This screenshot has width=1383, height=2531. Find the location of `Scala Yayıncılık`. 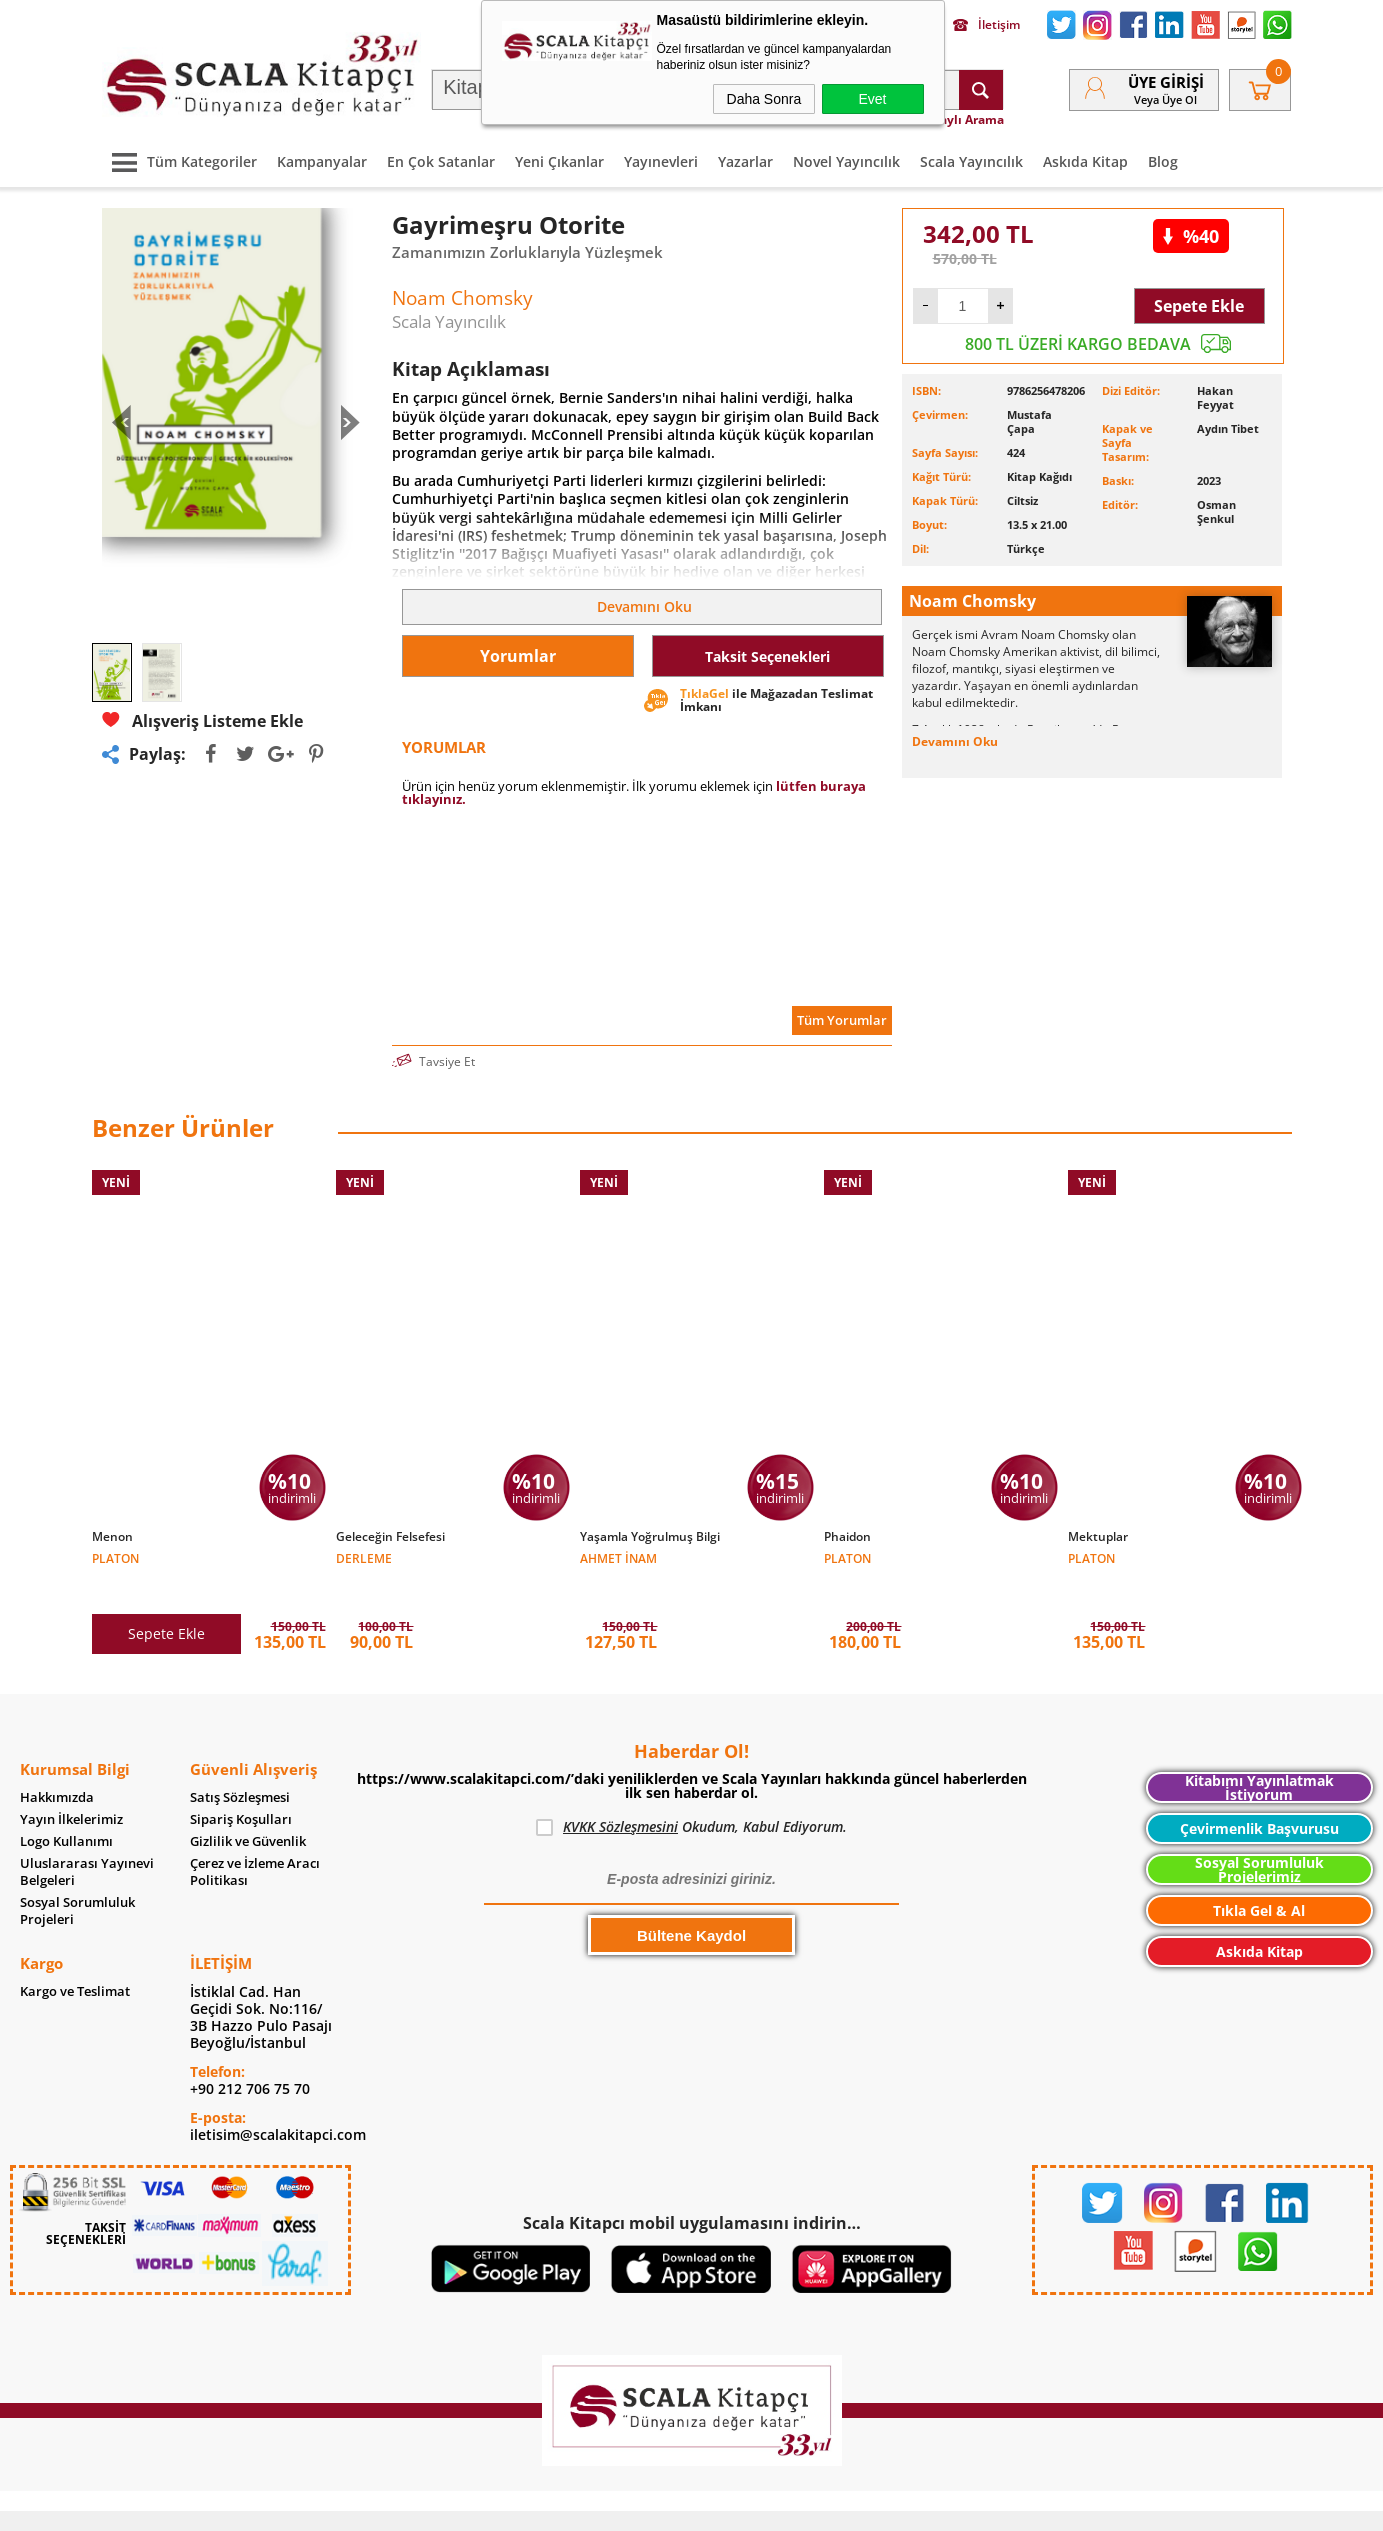

Scala Yayıncılık is located at coordinates (971, 161).